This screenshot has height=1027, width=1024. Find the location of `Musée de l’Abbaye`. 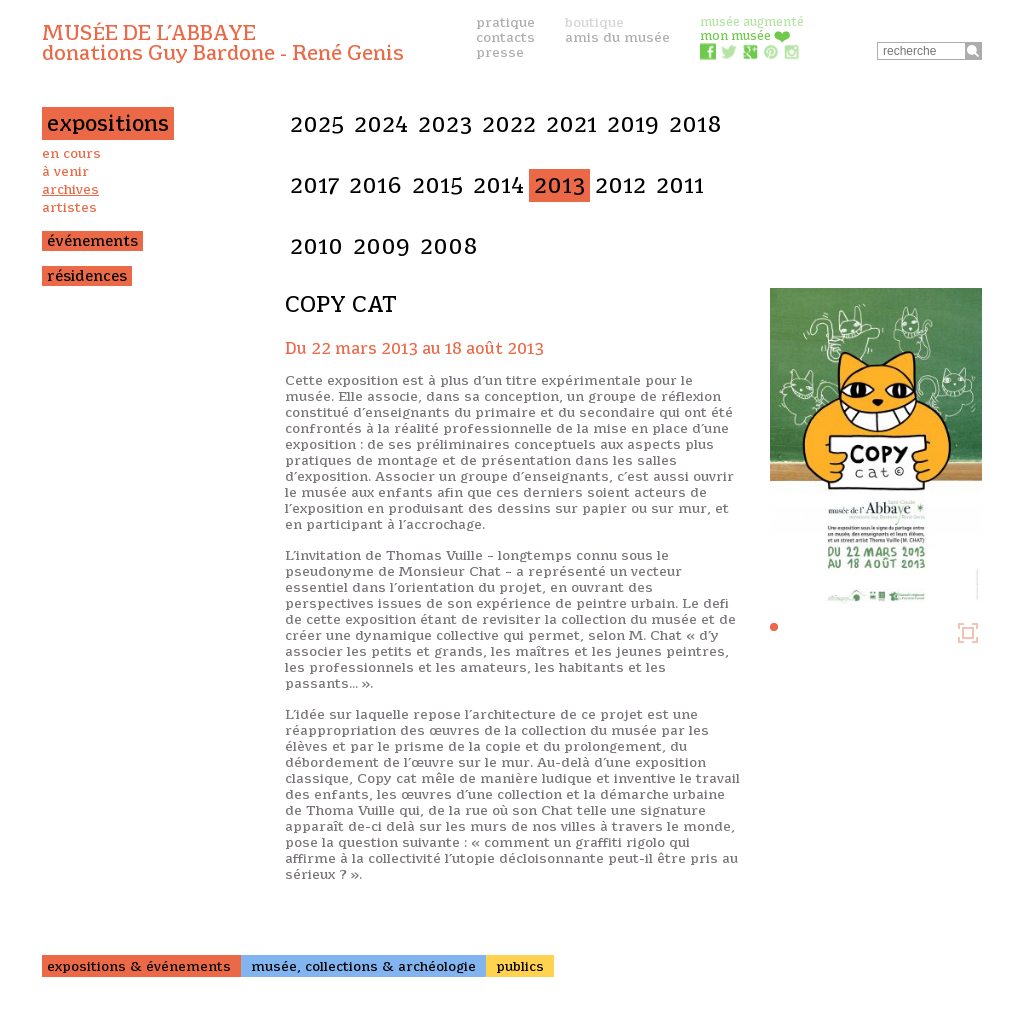

Musée de l’Abbaye is located at coordinates (223, 43).